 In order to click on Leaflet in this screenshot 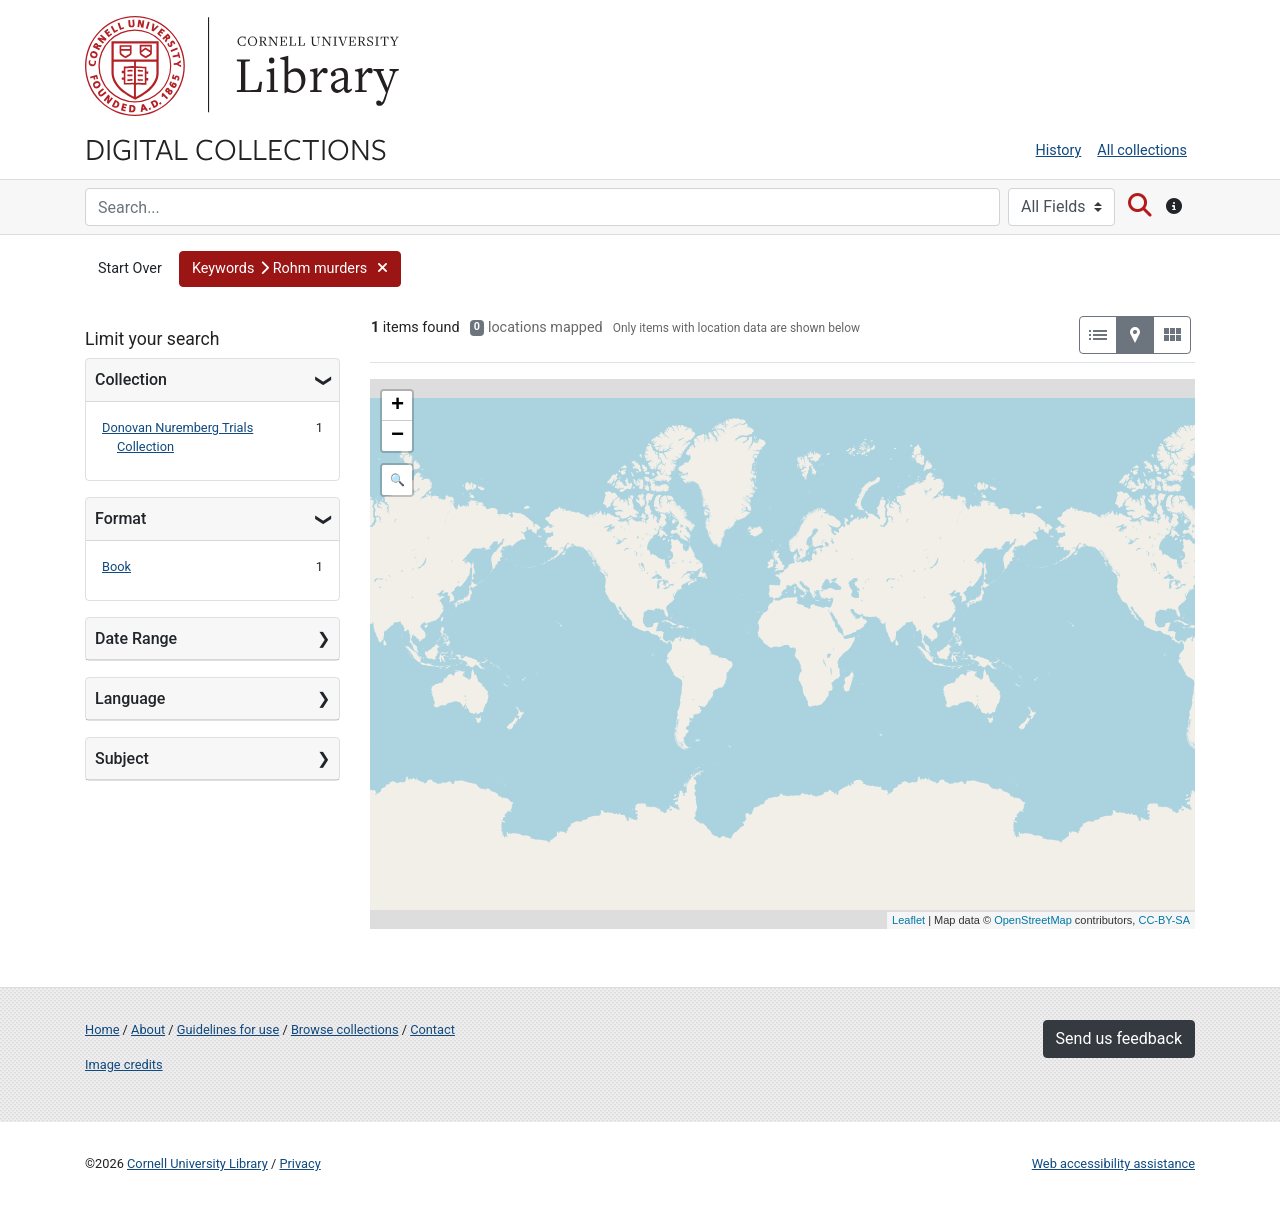, I will do `click(908, 920)`.